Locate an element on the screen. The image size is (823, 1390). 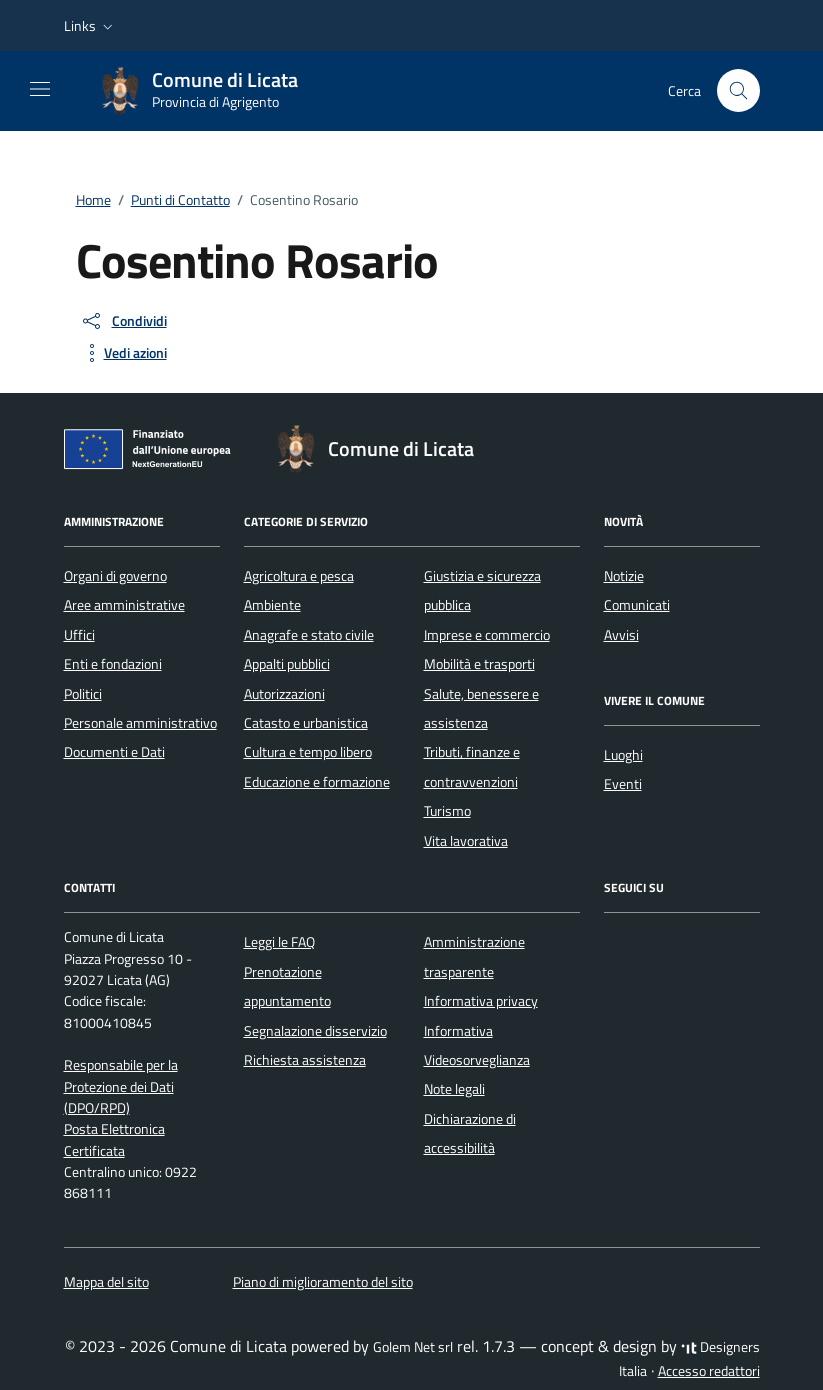
Mappa del sito is located at coordinates (106, 1282).